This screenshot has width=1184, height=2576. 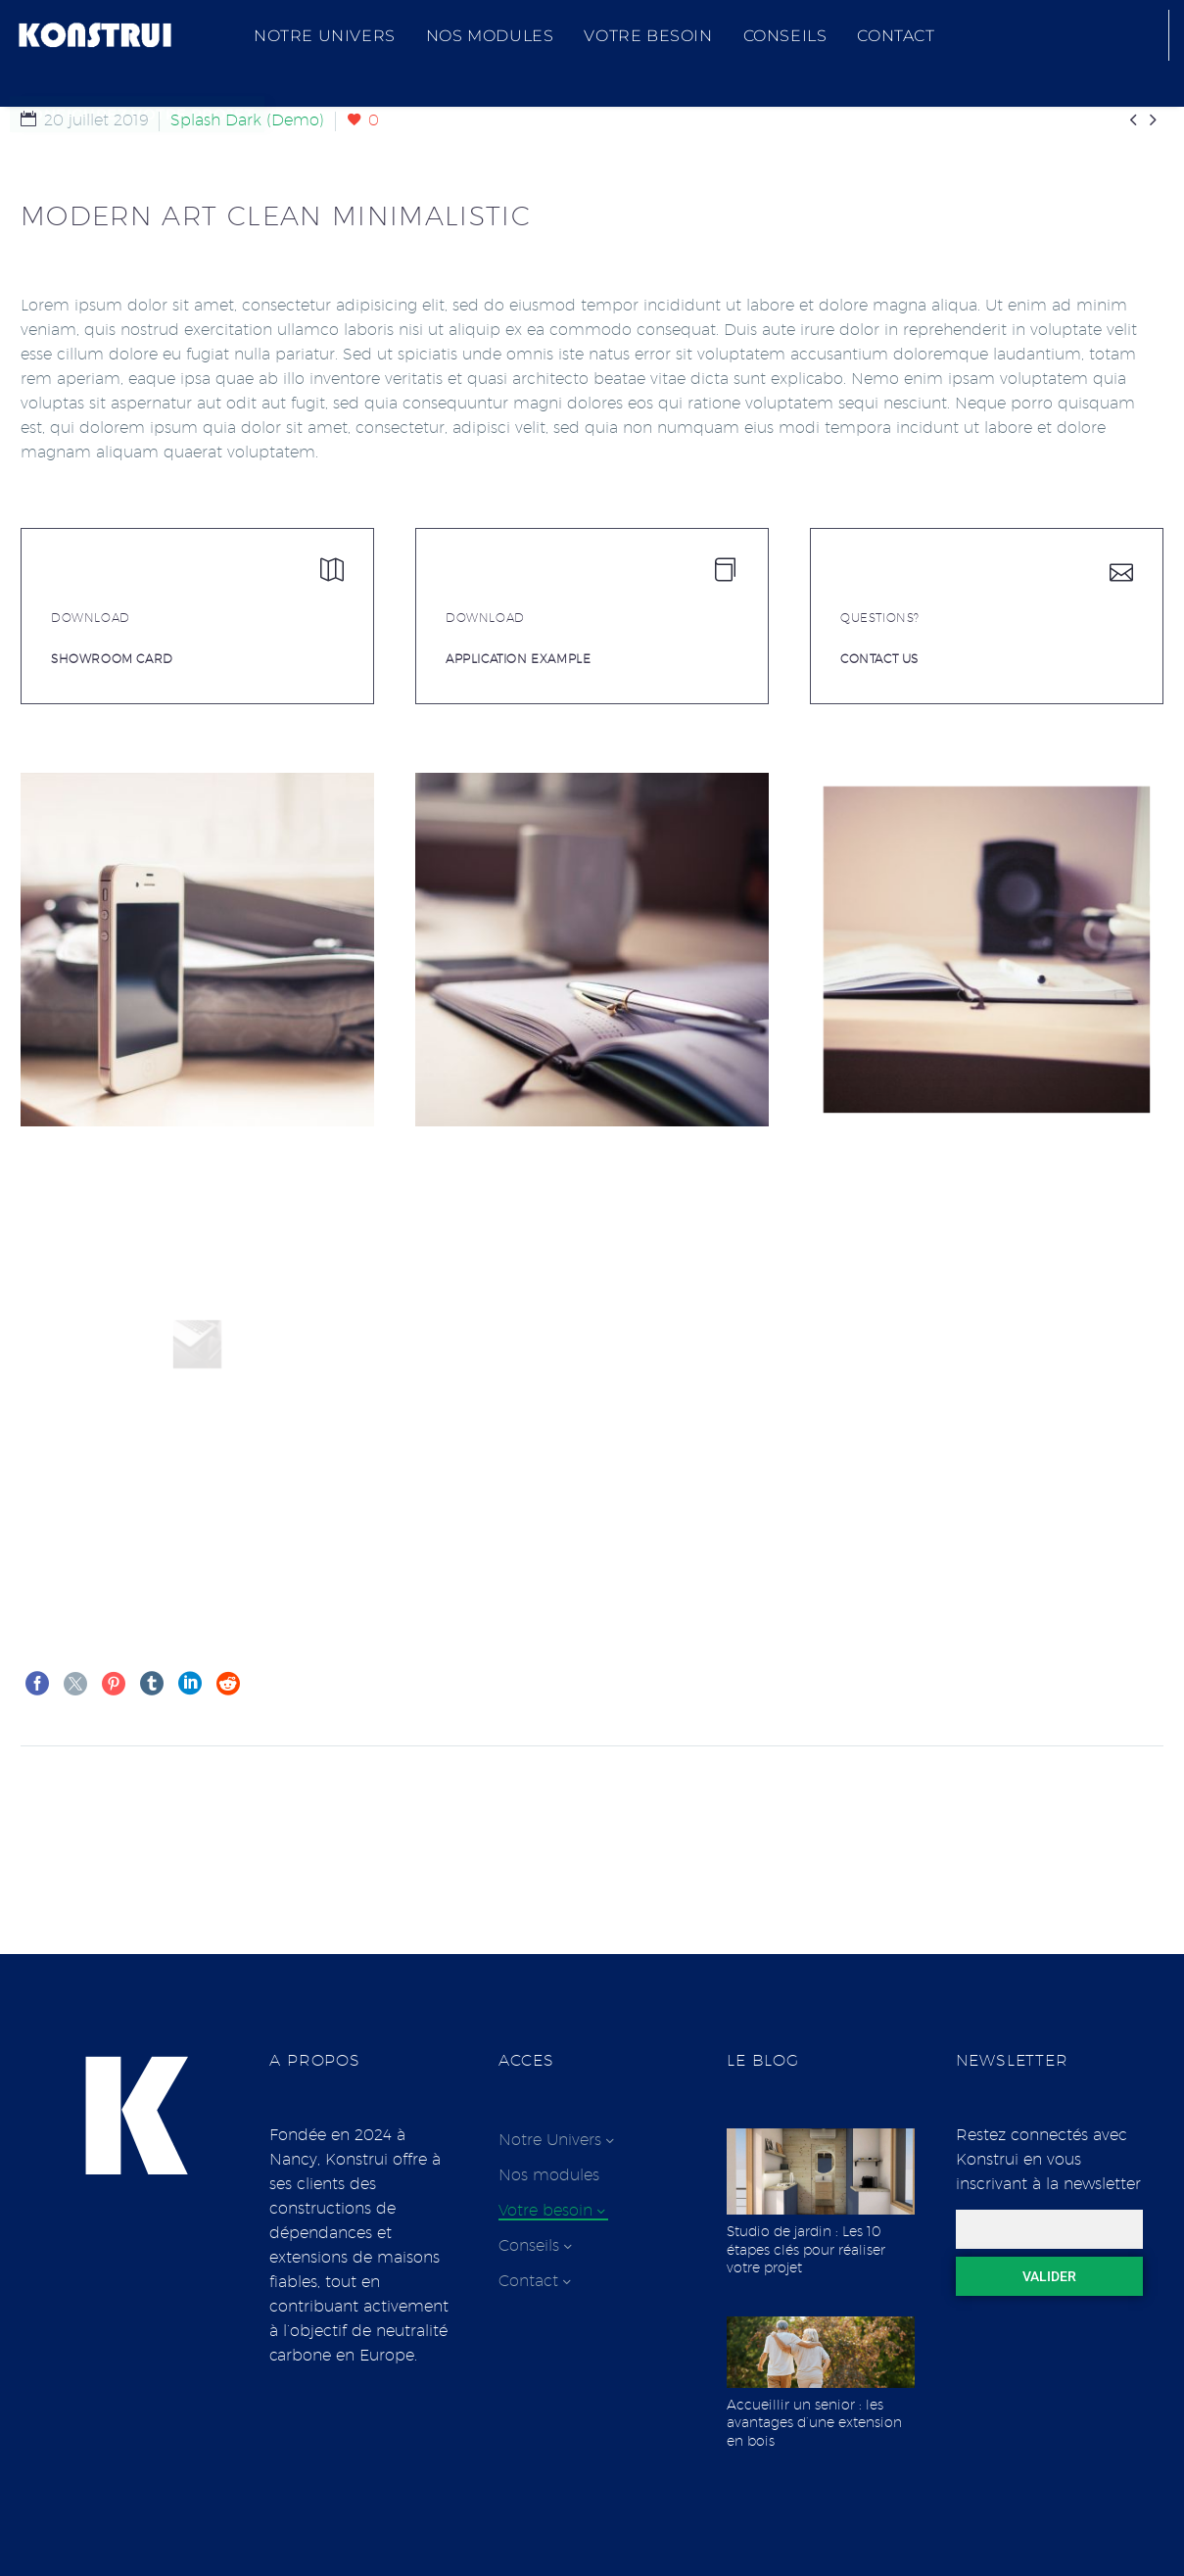 I want to click on Contact, so click(x=895, y=35).